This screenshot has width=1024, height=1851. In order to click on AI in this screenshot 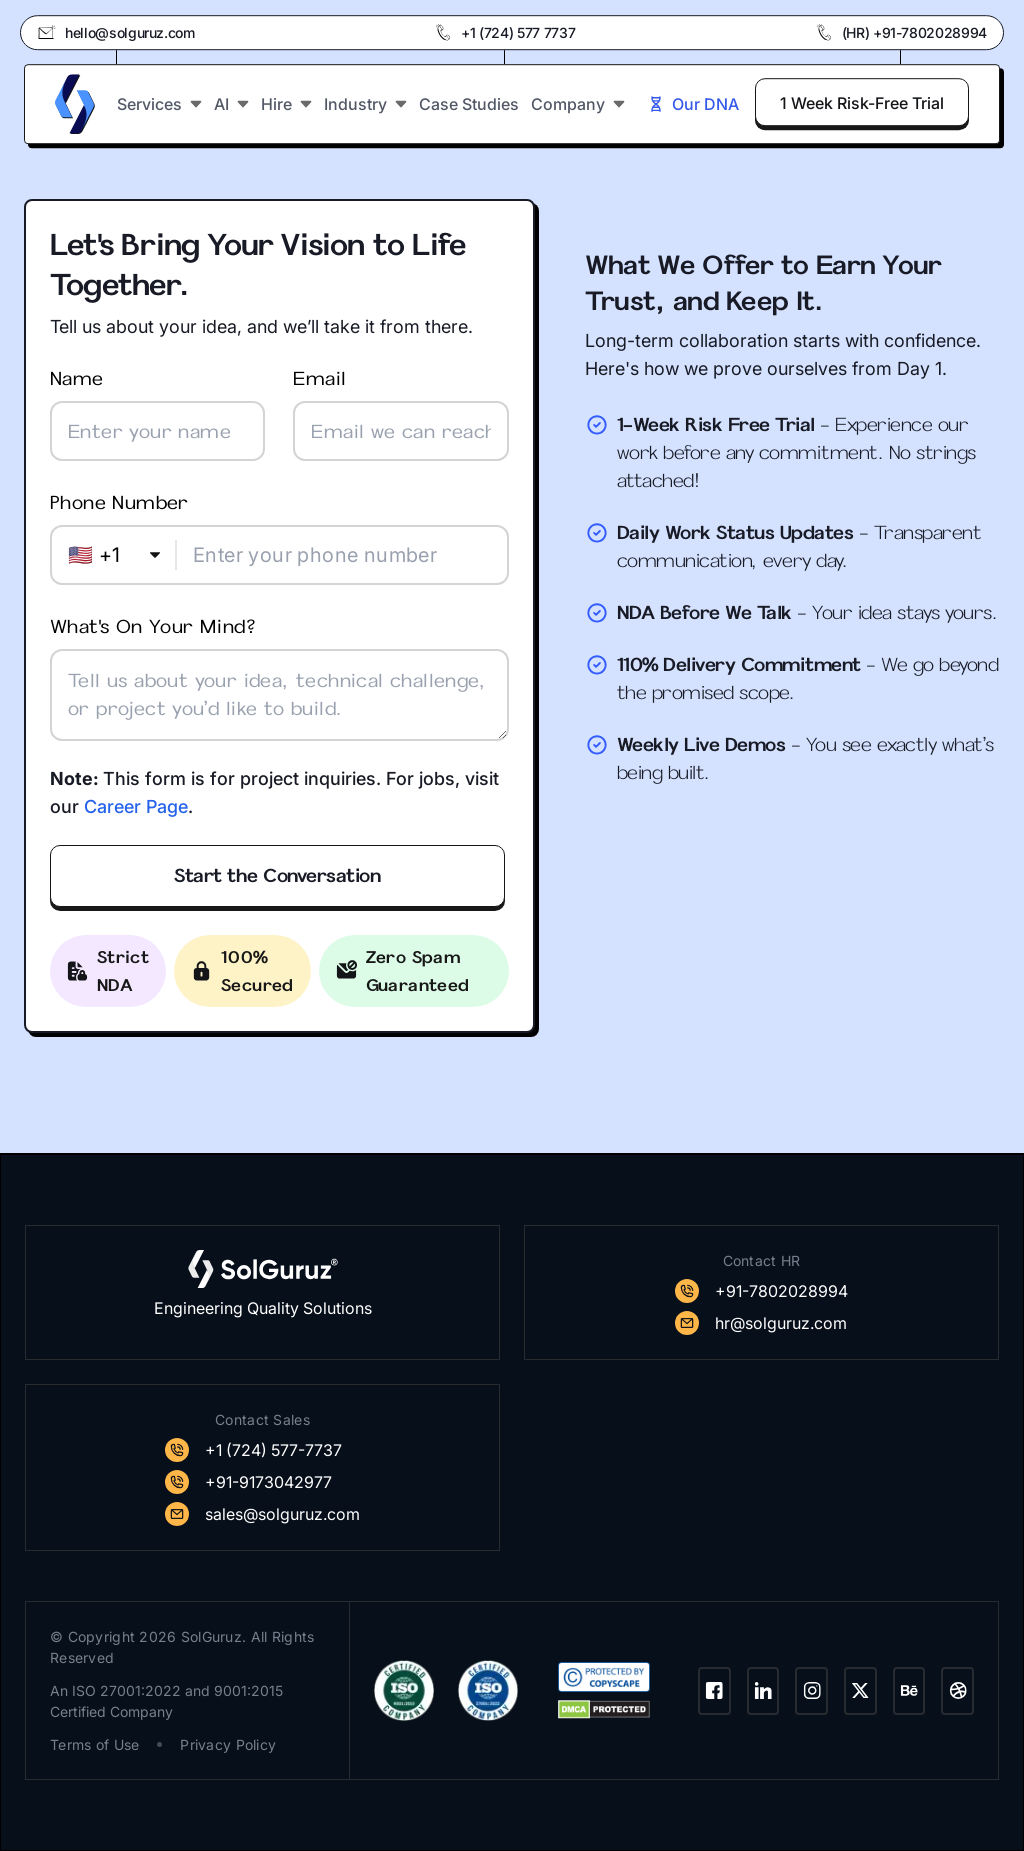, I will do `click(231, 103)`.